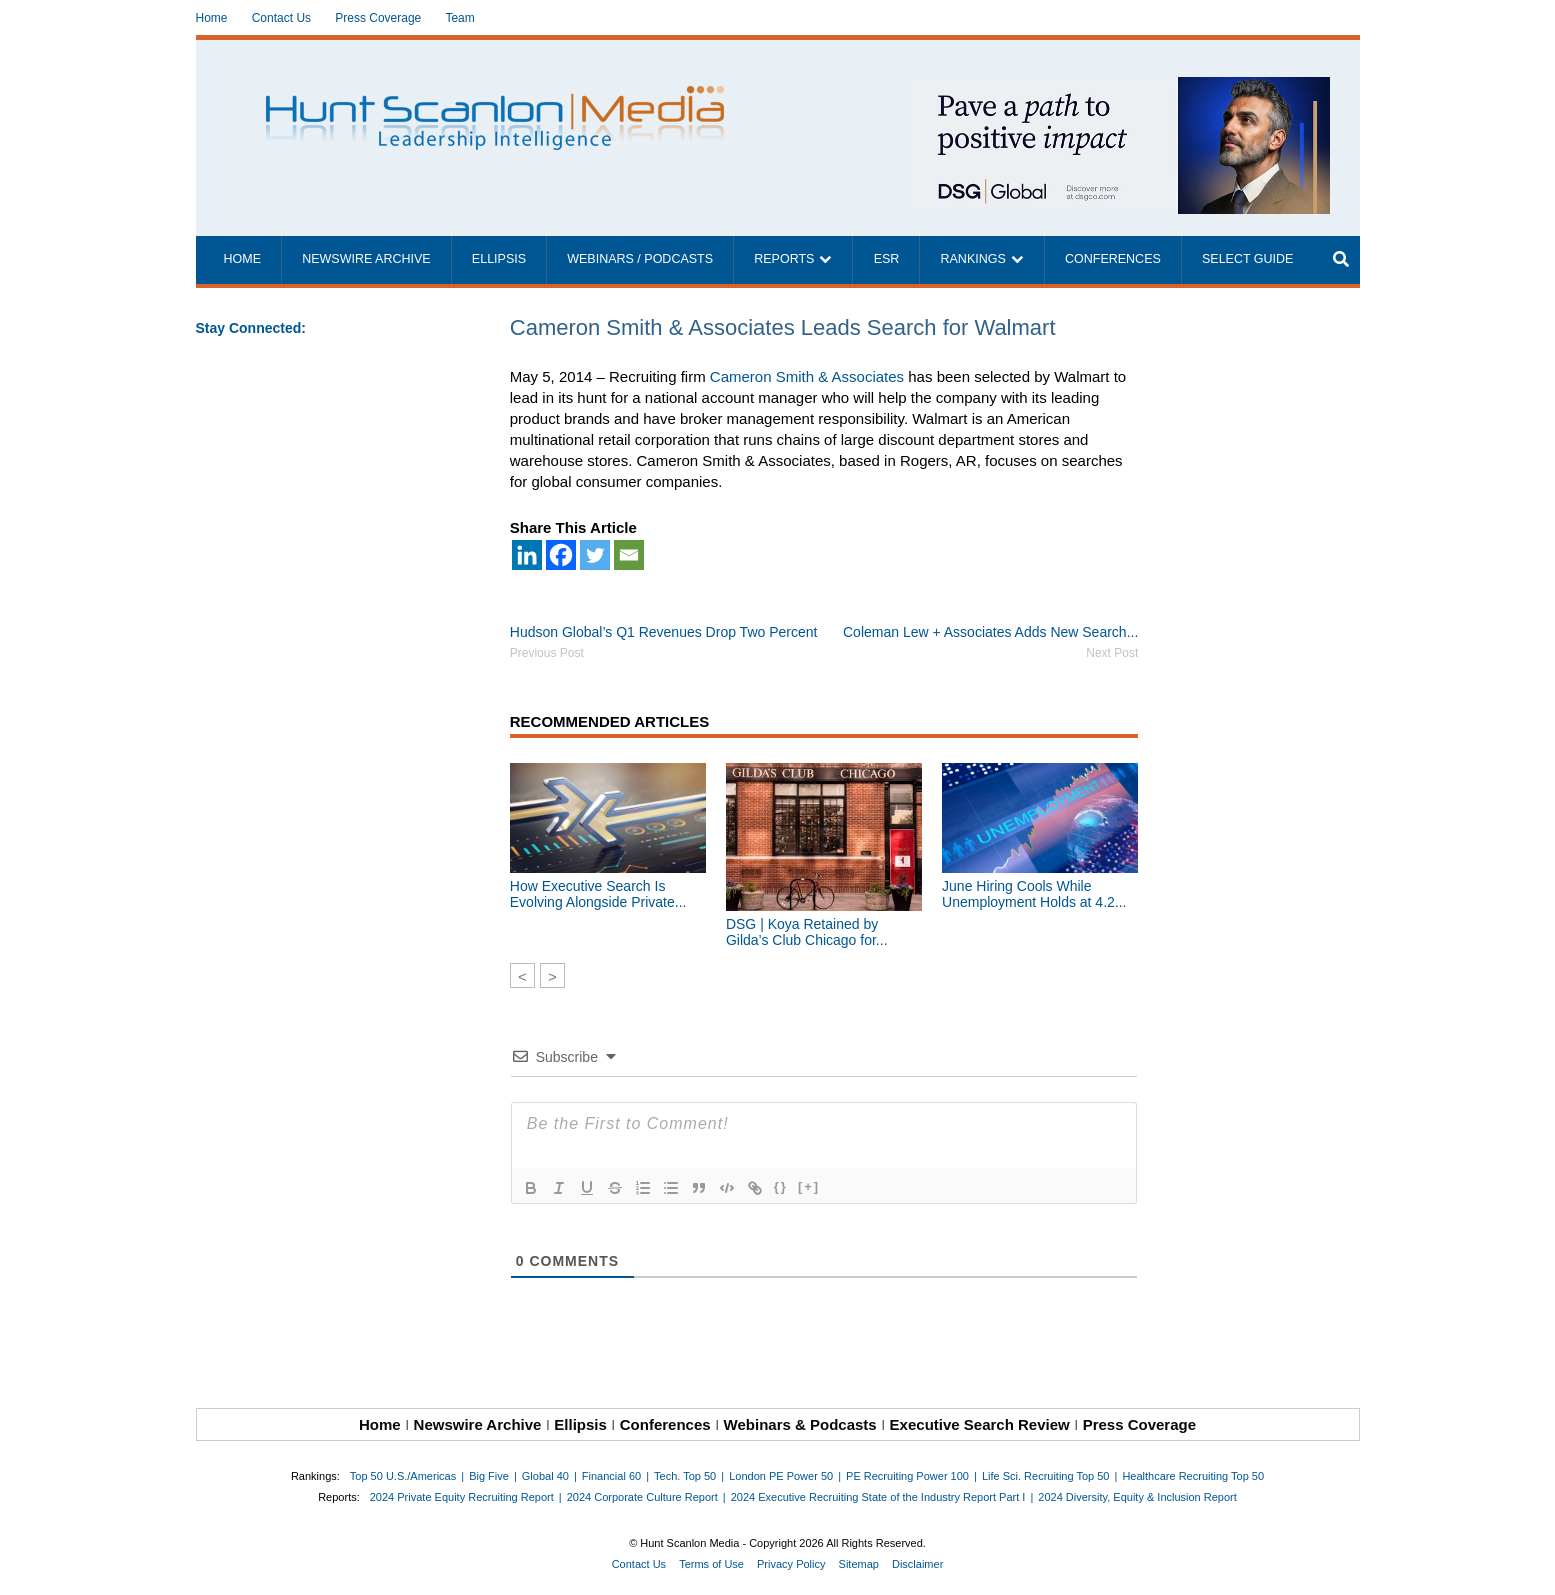 This screenshot has width=1555, height=1595. I want to click on Newswire Archive, so click(366, 259).